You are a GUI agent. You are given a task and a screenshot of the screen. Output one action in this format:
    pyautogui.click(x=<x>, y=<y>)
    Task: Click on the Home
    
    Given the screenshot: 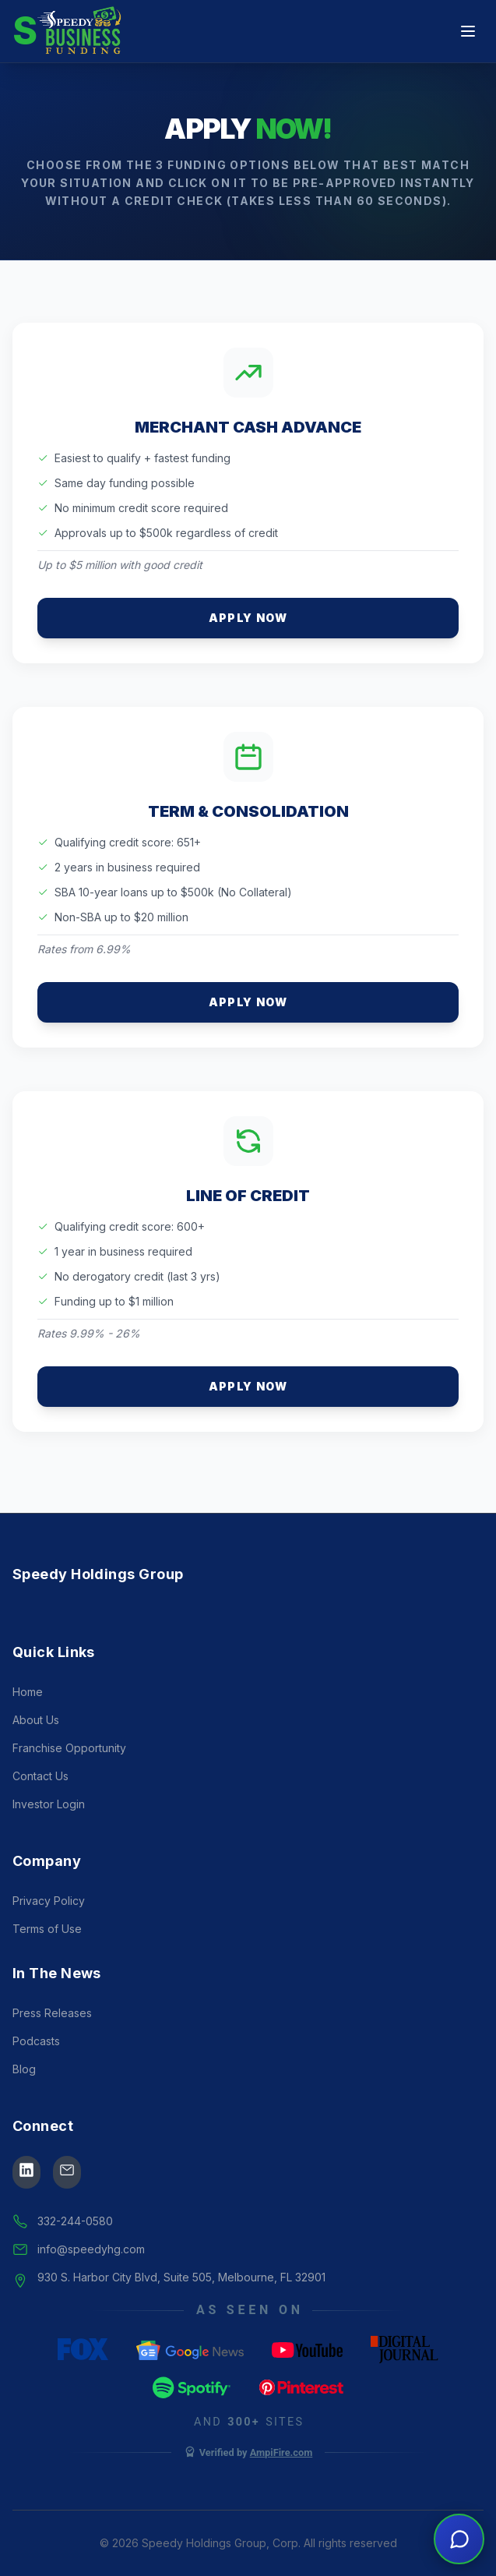 What is the action you would take?
    pyautogui.click(x=27, y=1691)
    